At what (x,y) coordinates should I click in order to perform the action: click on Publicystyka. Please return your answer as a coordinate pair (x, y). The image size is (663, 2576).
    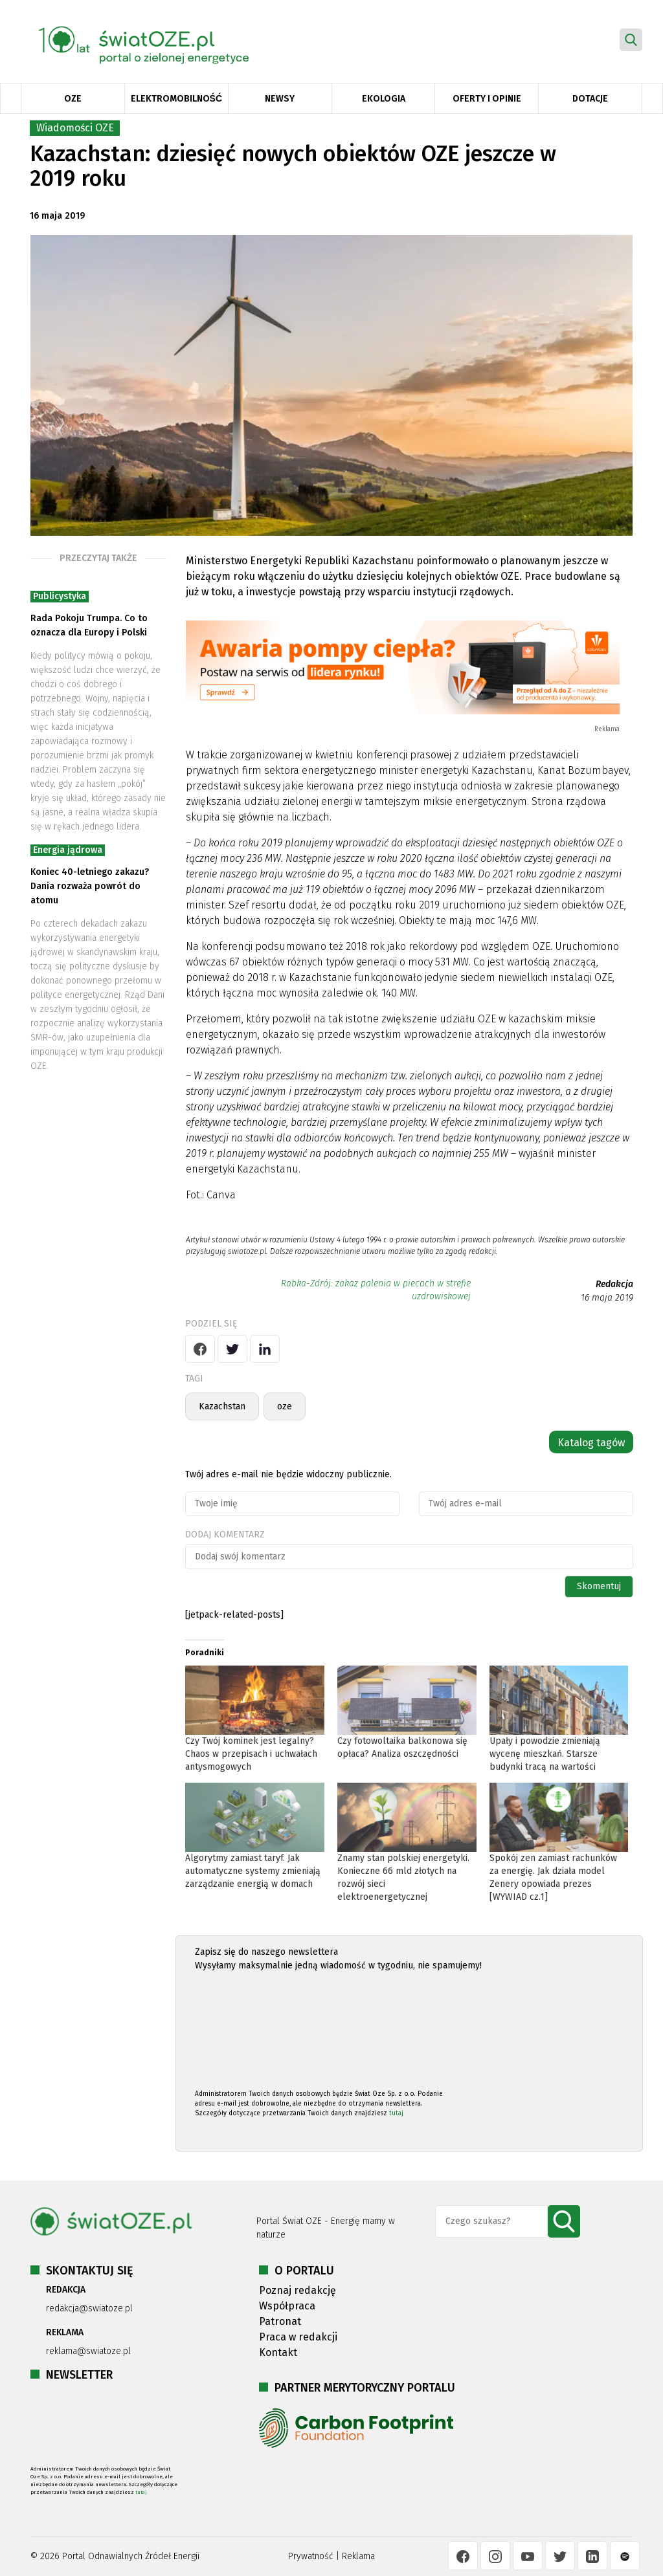
    Looking at the image, I should click on (59, 596).